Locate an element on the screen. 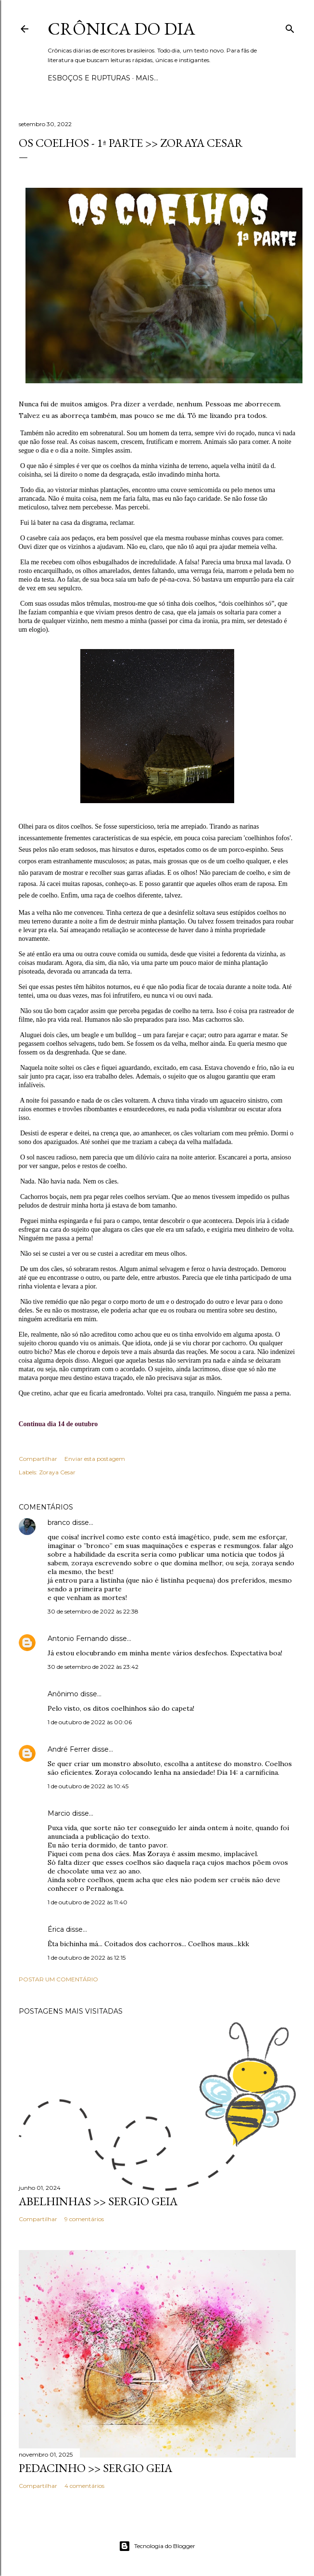  André Ferrer is located at coordinates (69, 1749).